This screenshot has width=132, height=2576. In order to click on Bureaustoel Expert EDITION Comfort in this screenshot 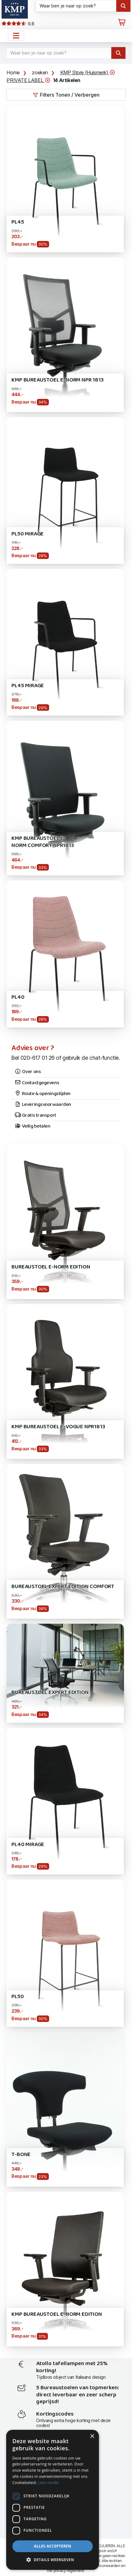, I will do `click(62, 1586)`.